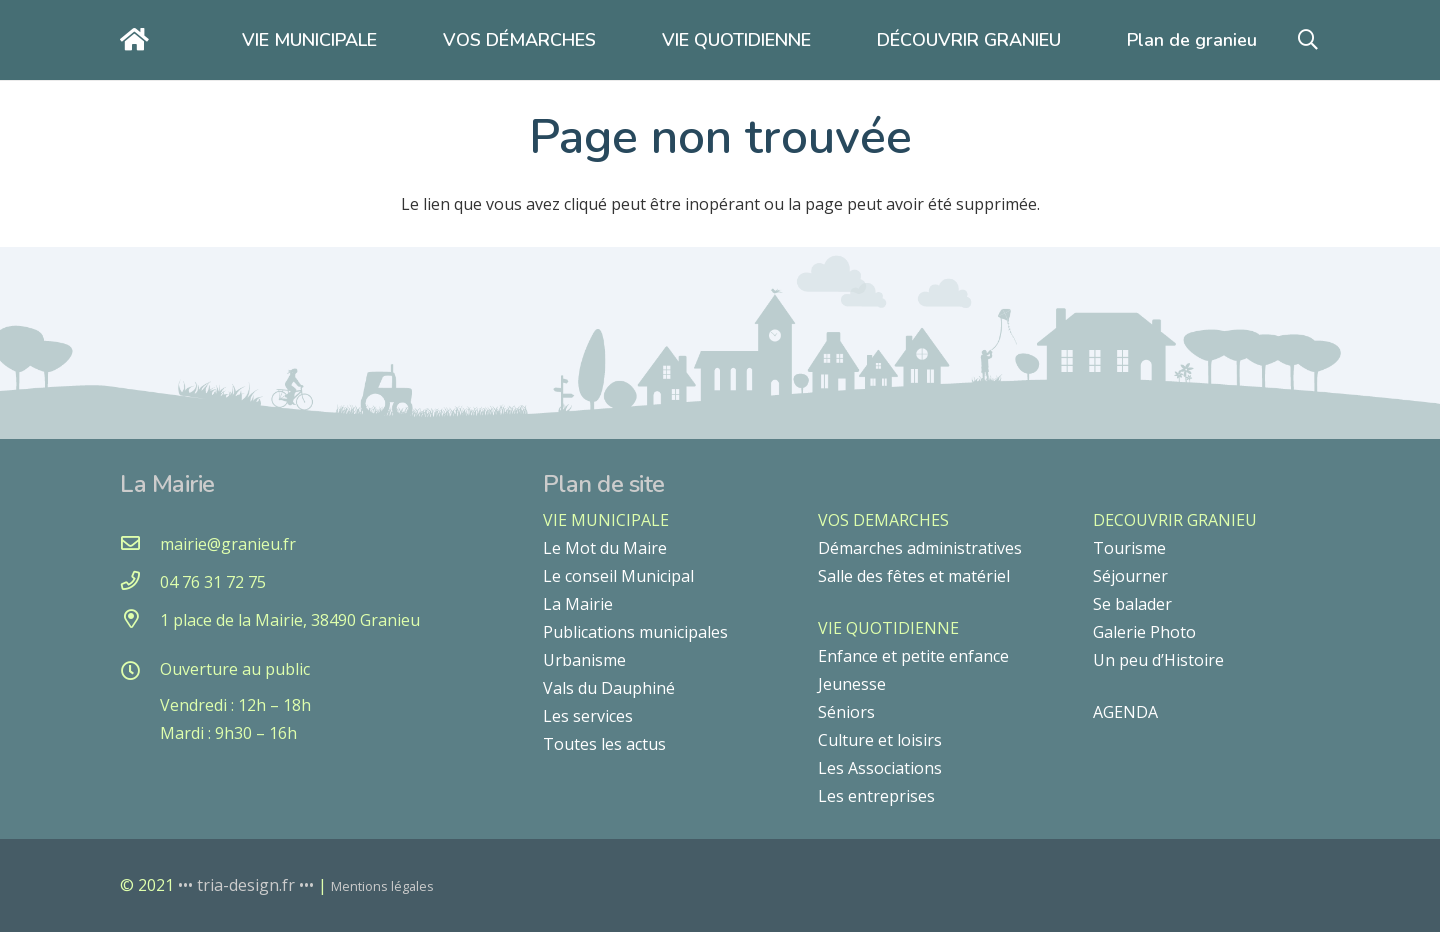  Describe the element at coordinates (140, 620) in the screenshot. I see `[1 place de la Mairie, 38490 Granieu]` at that location.